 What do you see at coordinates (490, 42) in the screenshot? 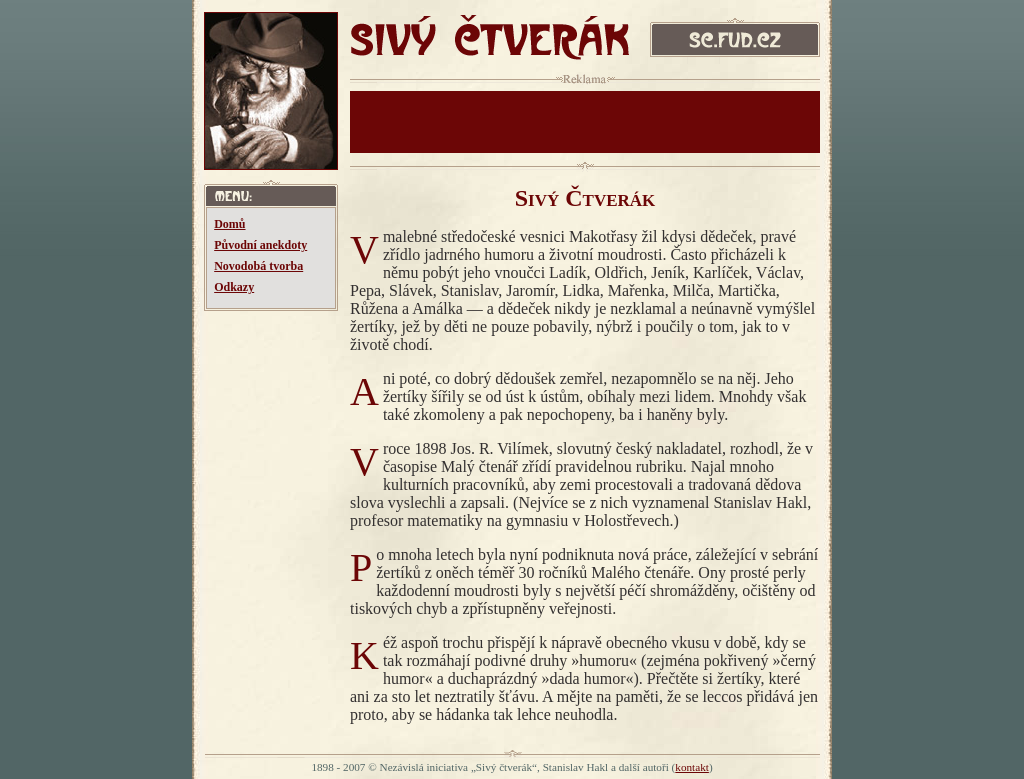
I see `SIVÝ ČTVERÁK` at bounding box center [490, 42].